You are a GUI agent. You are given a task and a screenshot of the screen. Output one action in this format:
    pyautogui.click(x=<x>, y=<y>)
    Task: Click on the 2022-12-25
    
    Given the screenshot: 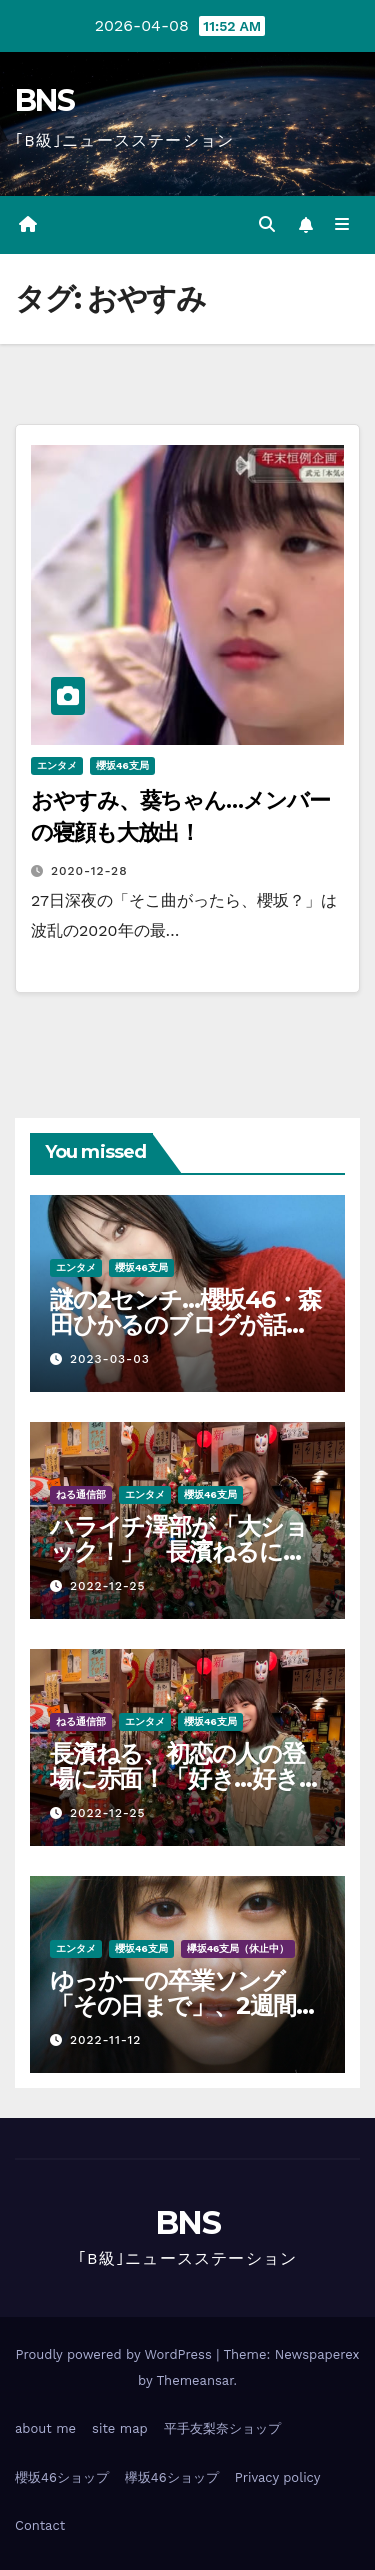 What is the action you would take?
    pyautogui.click(x=108, y=1586)
    